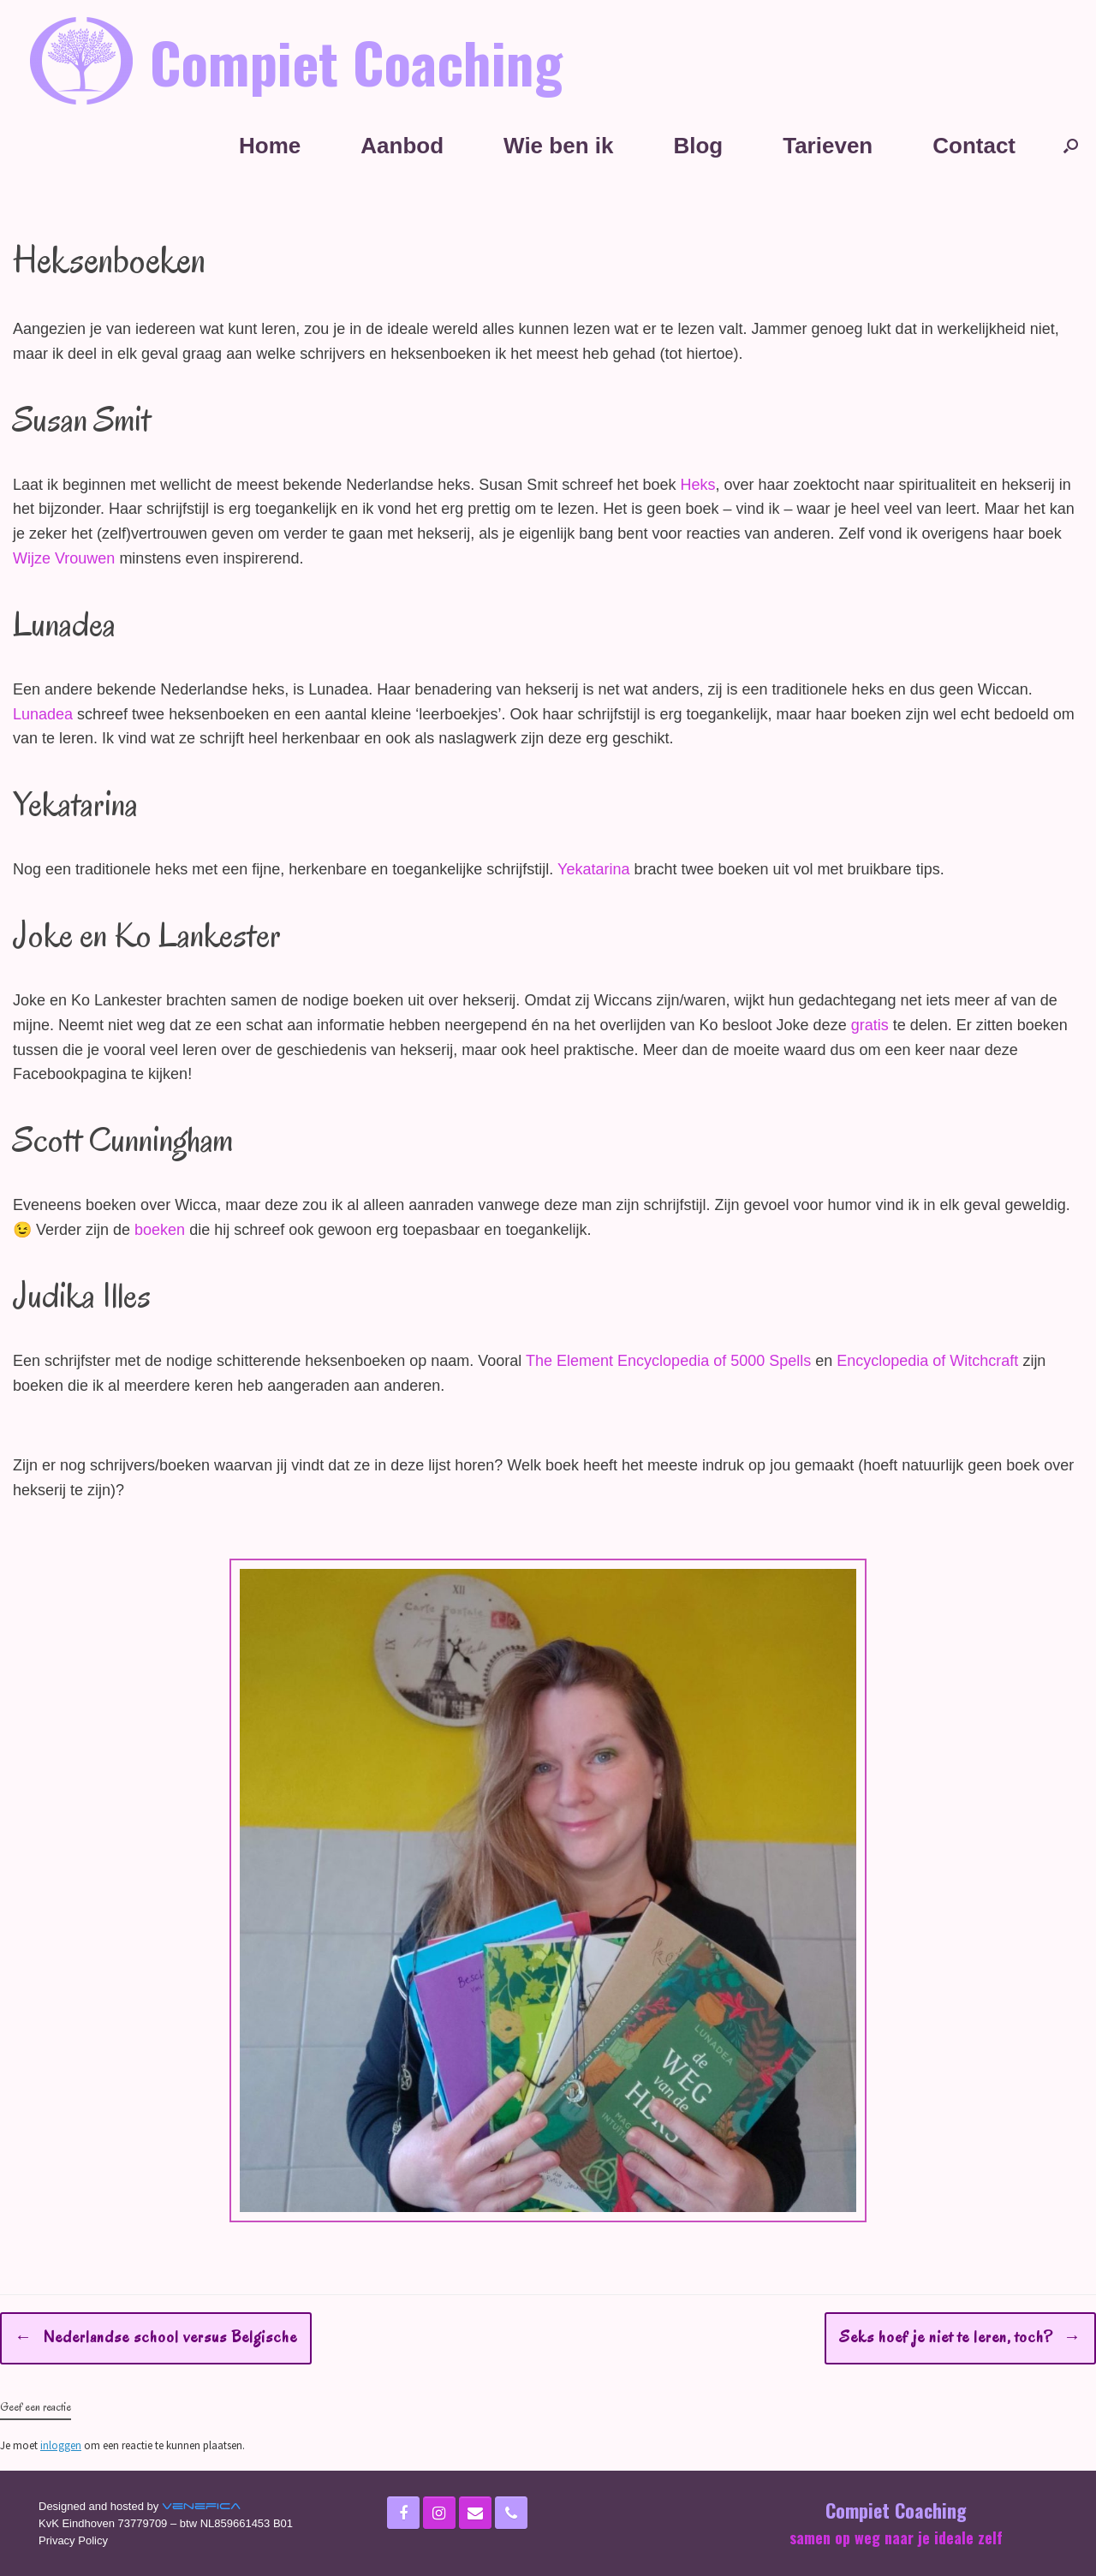  I want to click on Wie ben ik, so click(558, 145).